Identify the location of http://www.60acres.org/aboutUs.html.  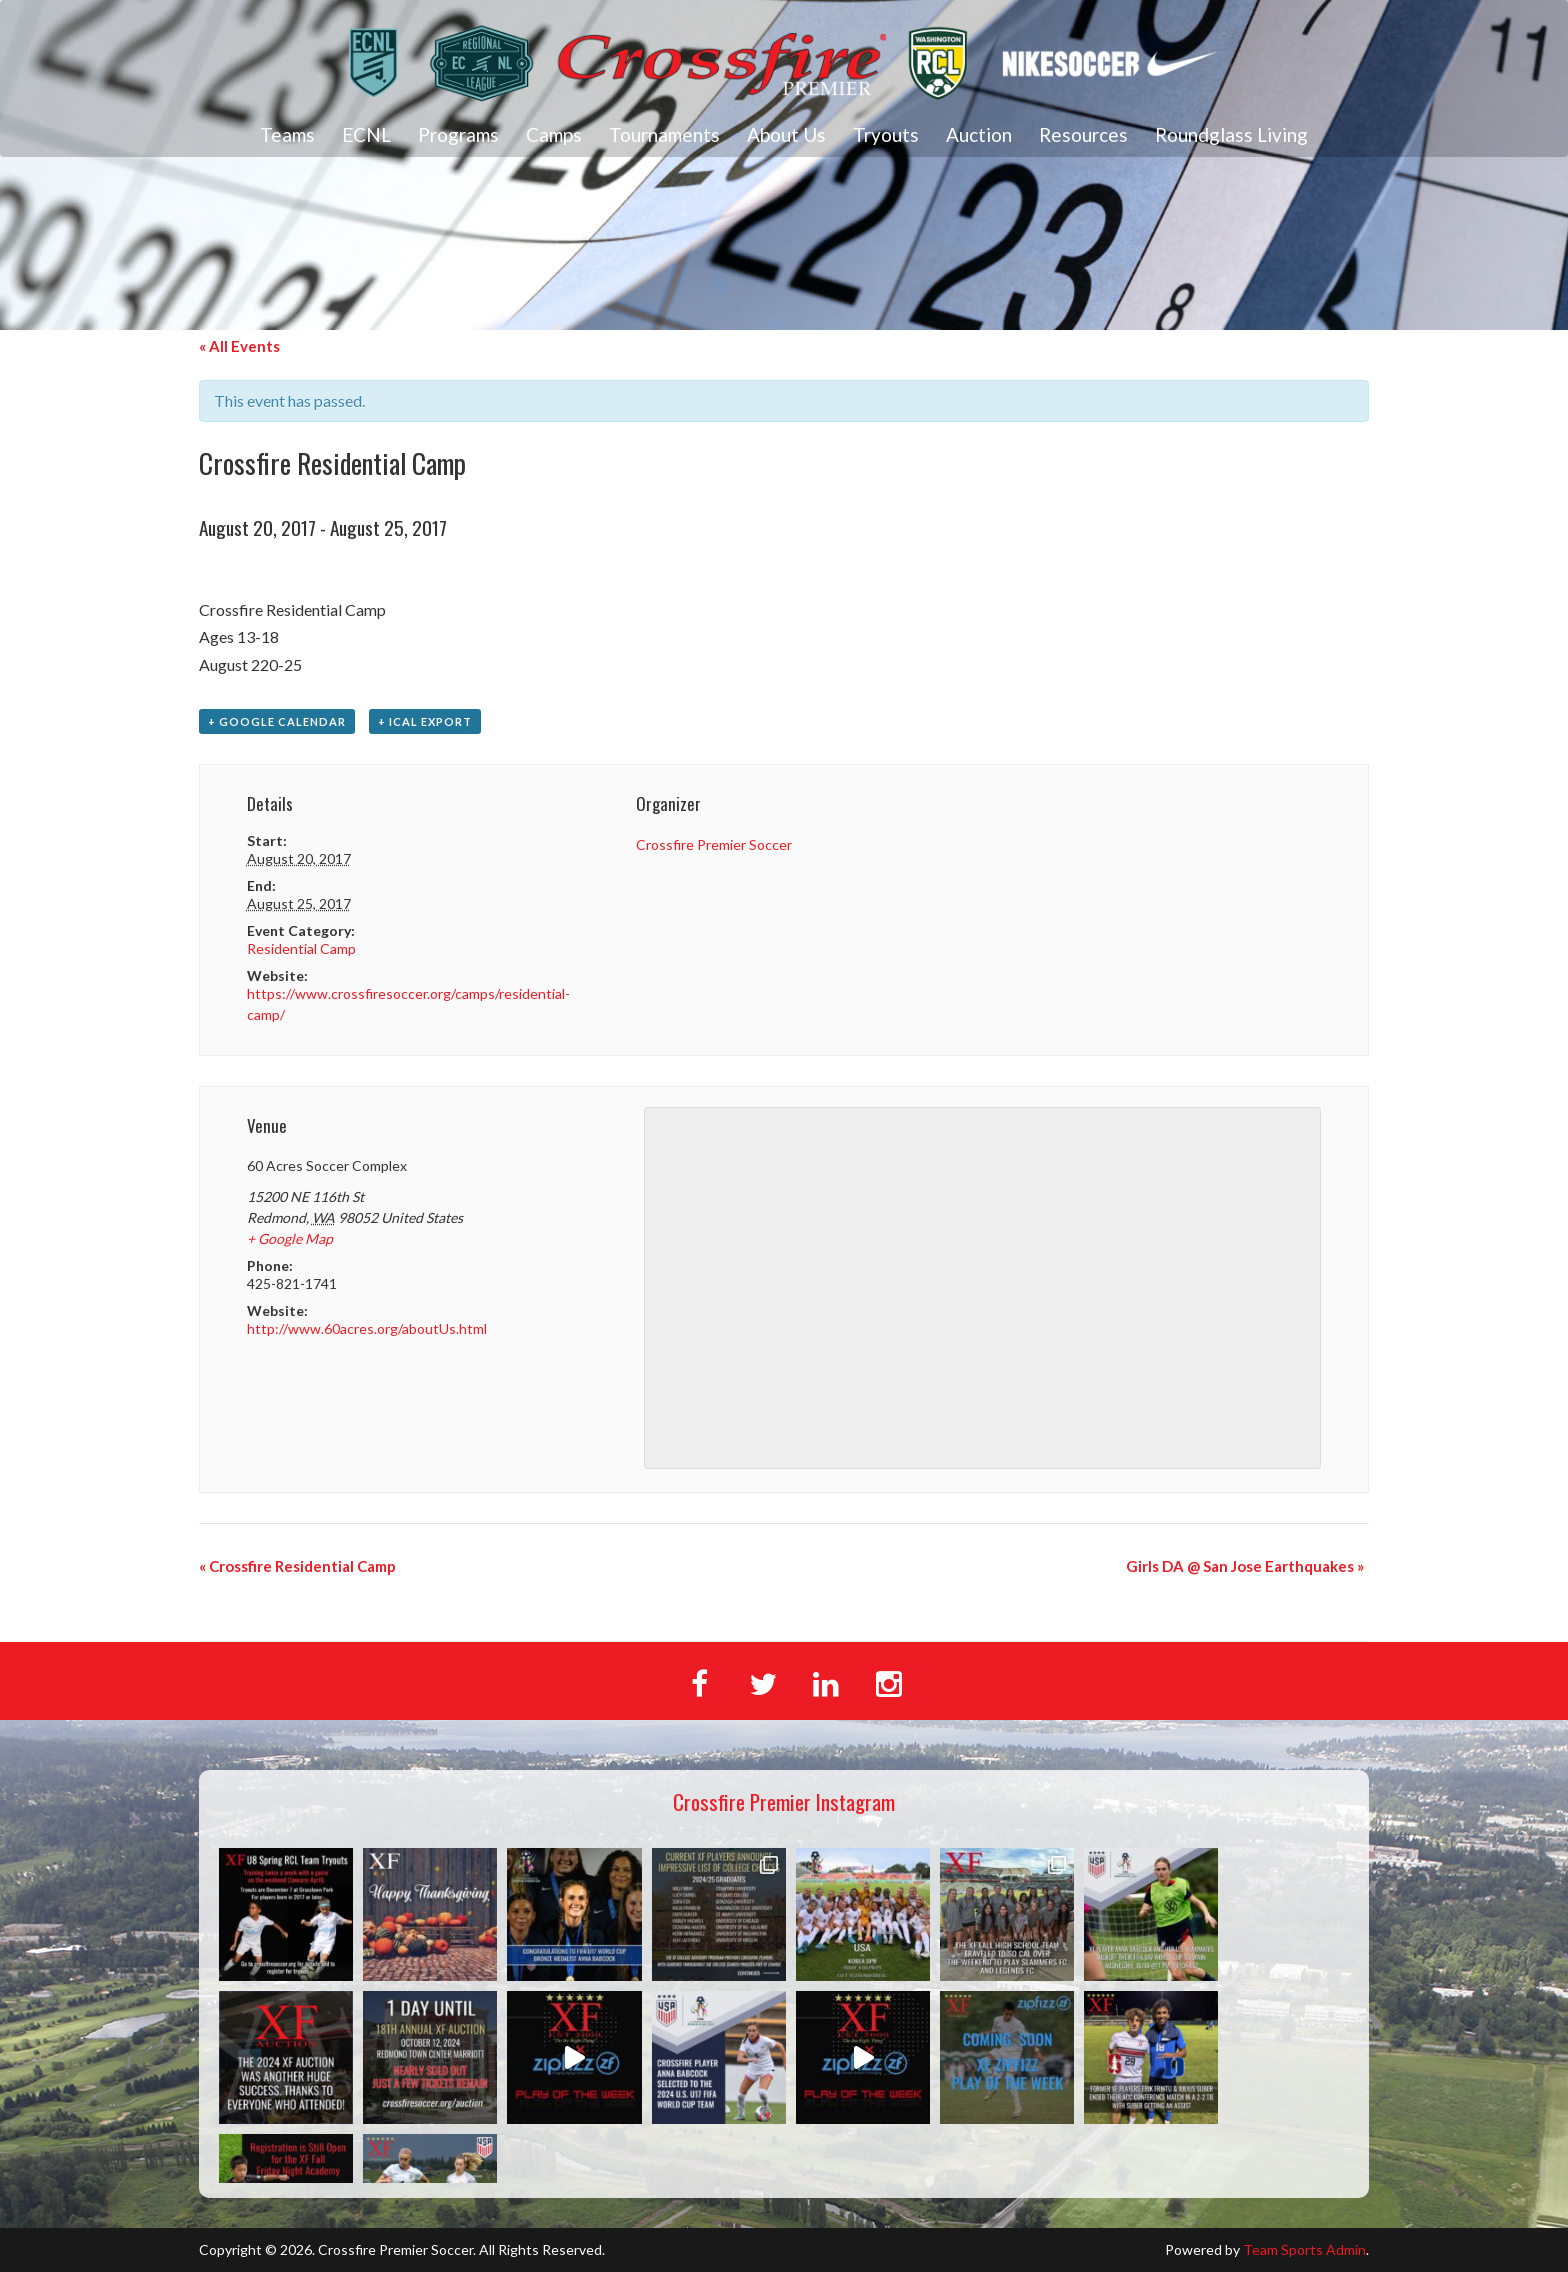
(367, 1328).